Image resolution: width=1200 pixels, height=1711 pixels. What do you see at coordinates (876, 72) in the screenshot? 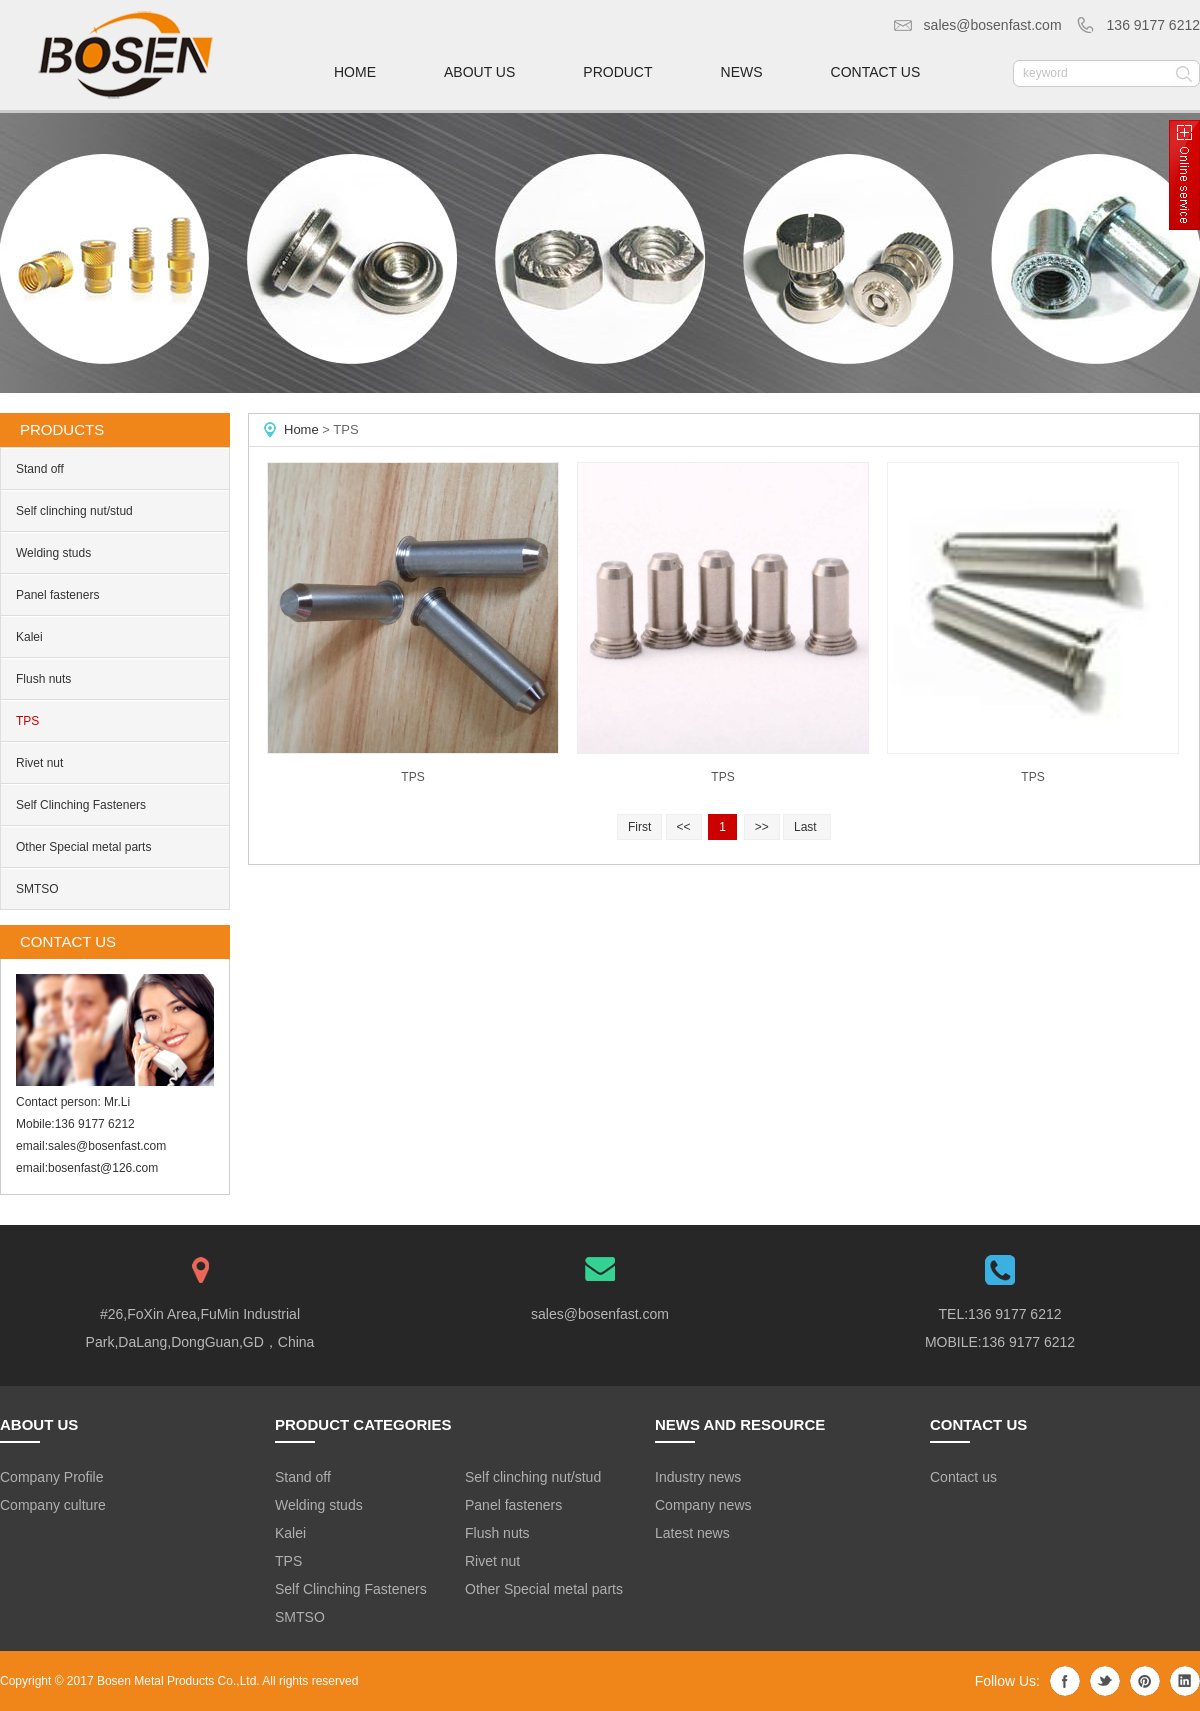
I see `contact us` at bounding box center [876, 72].